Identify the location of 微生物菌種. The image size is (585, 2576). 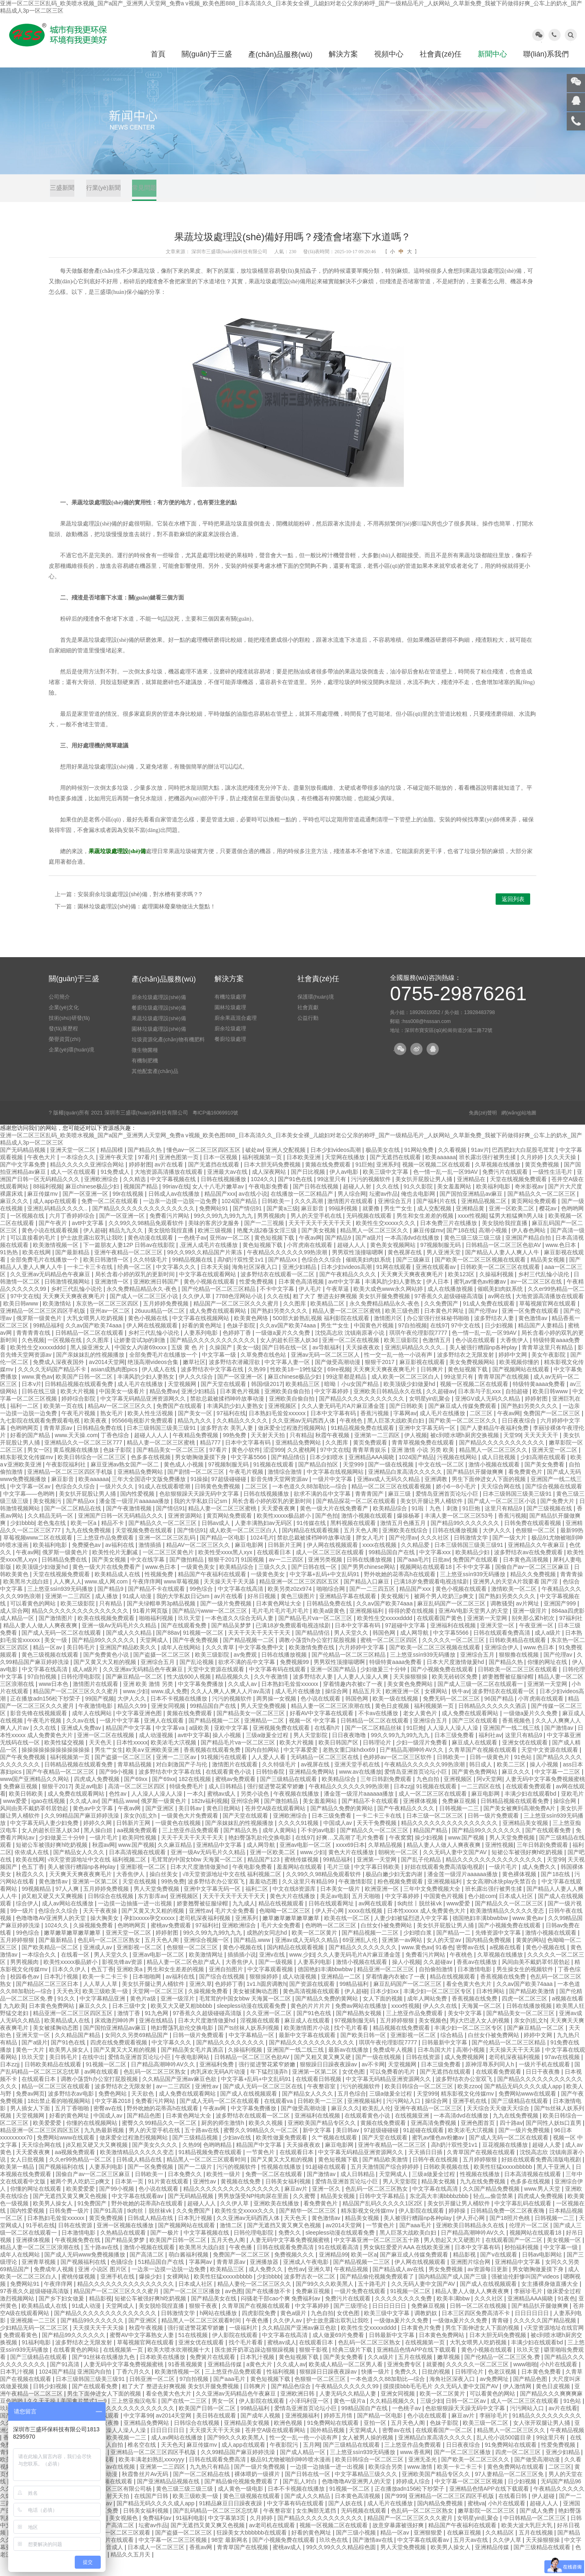
(145, 1067).